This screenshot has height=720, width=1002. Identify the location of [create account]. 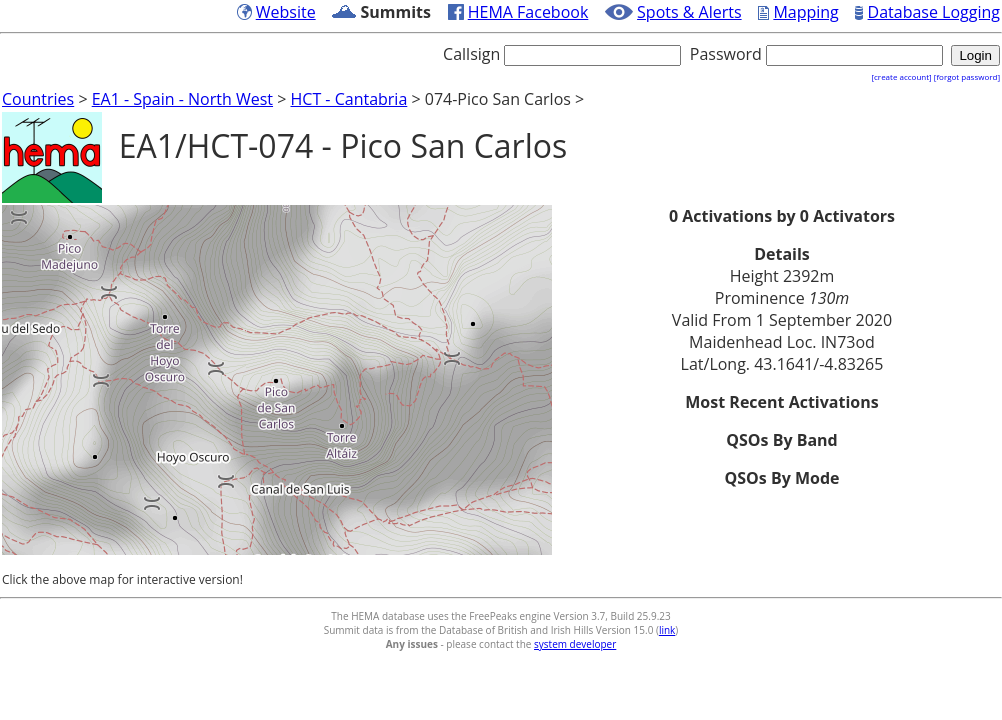
(901, 76).